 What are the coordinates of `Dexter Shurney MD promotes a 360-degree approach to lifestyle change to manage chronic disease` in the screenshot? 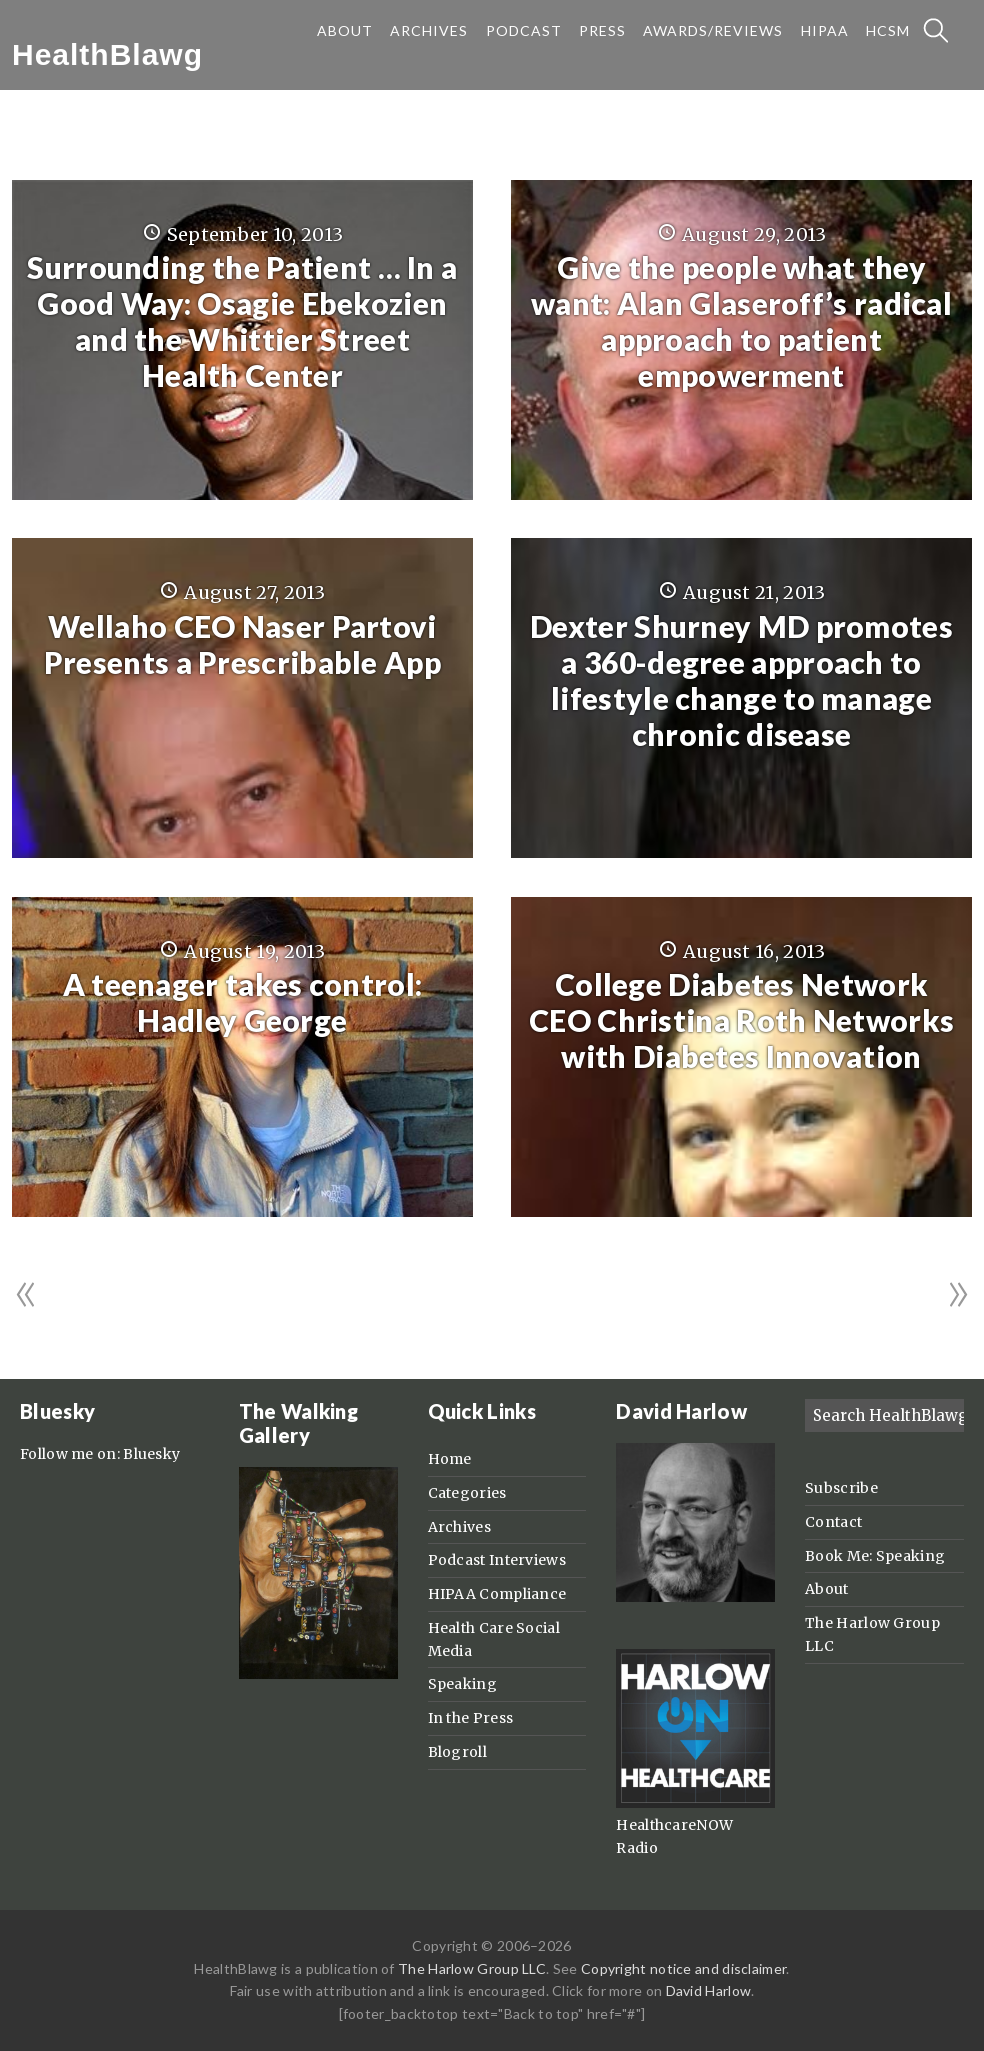 It's located at (741, 680).